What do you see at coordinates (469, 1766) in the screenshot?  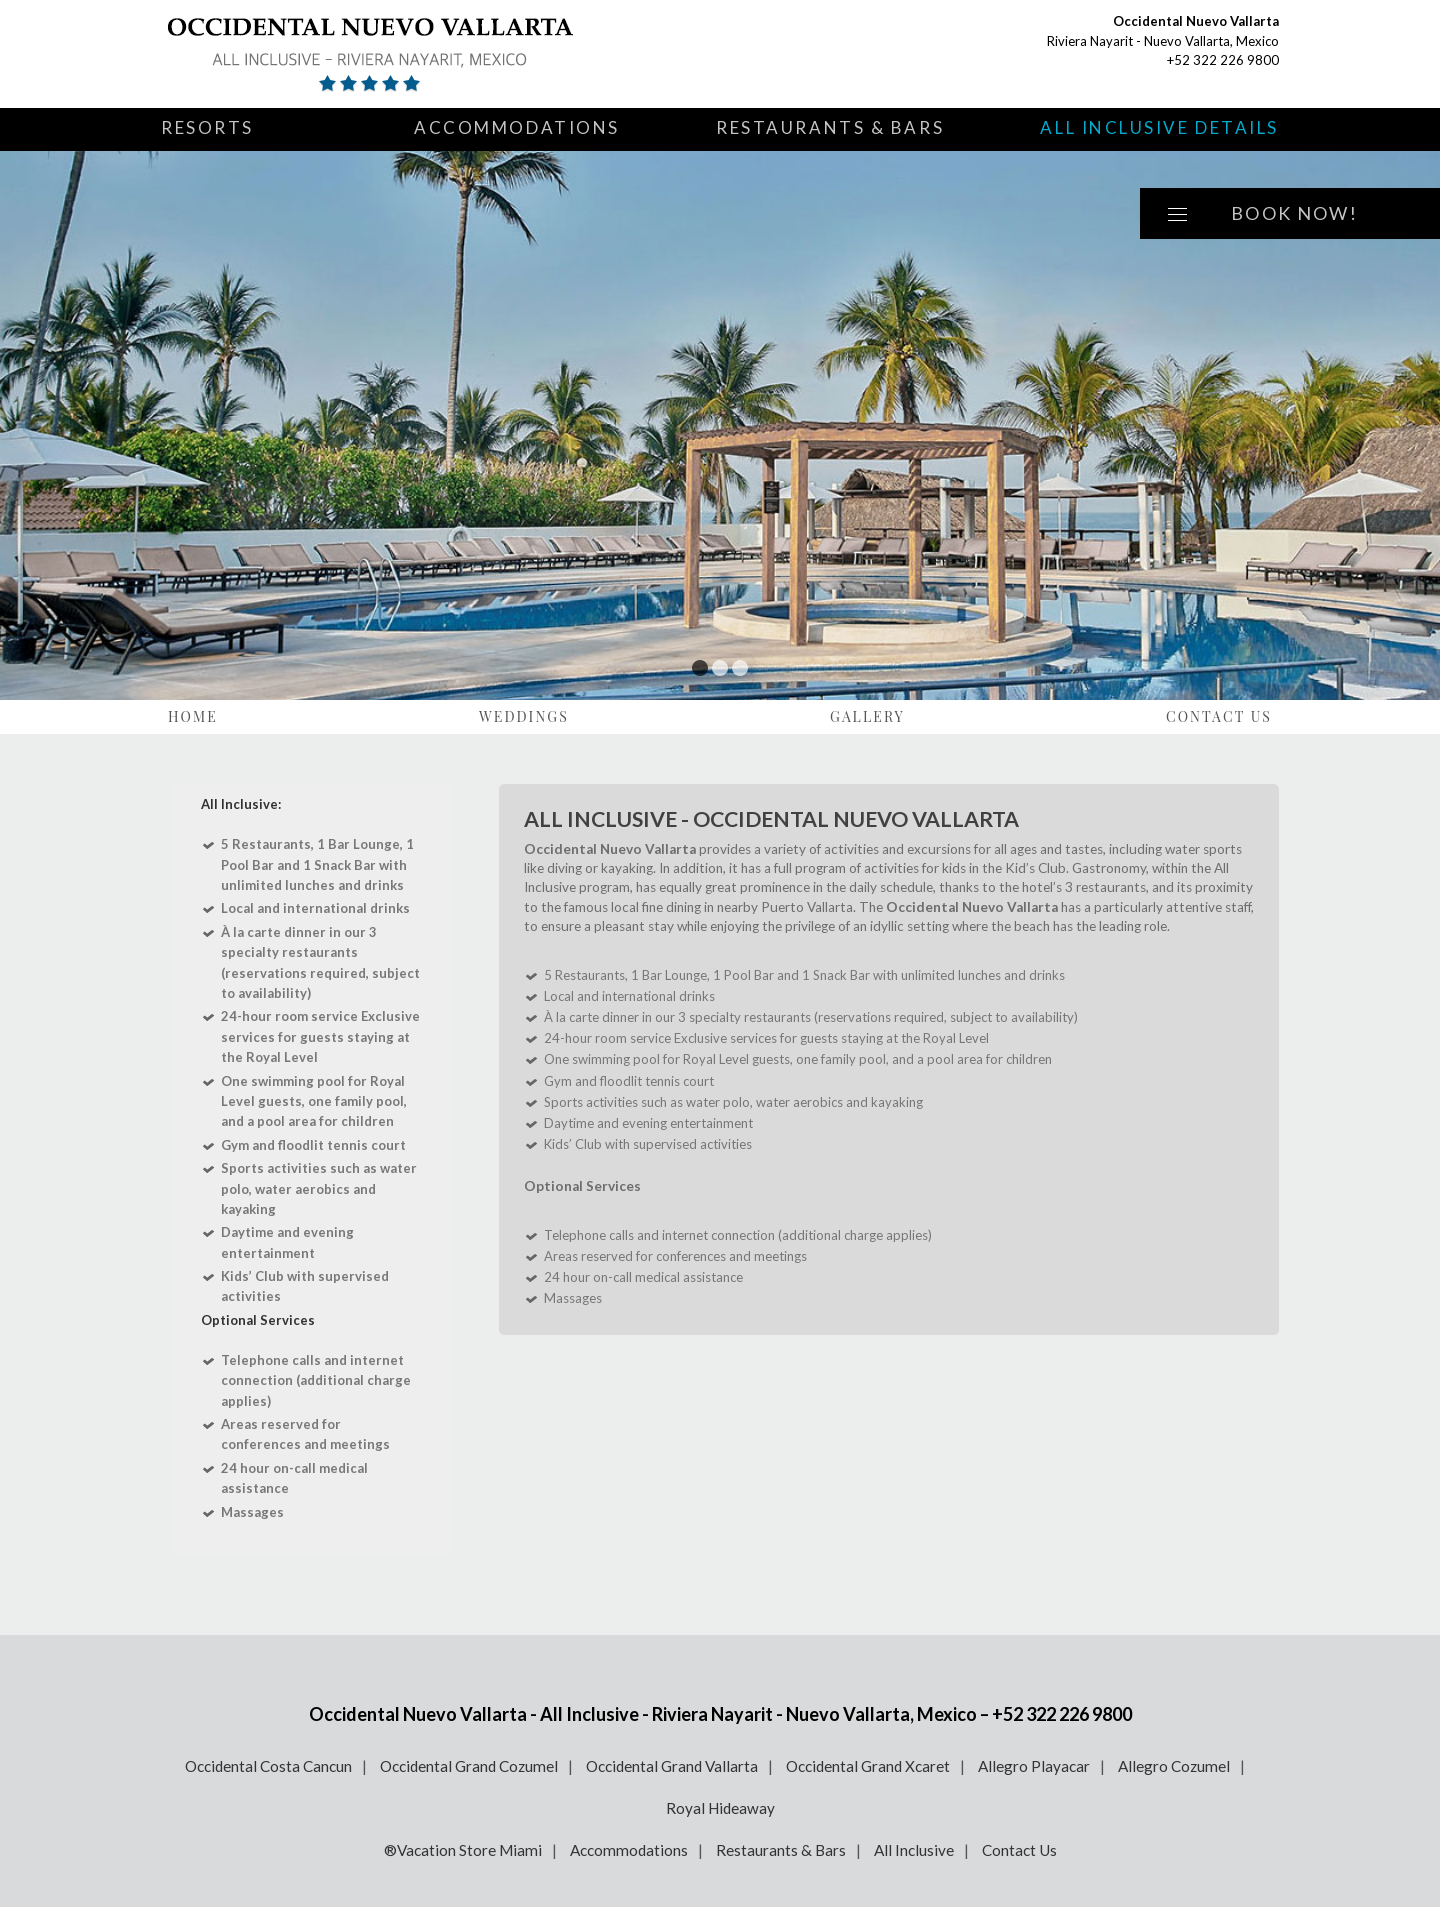 I see `Occidental Grand Cozumel` at bounding box center [469, 1766].